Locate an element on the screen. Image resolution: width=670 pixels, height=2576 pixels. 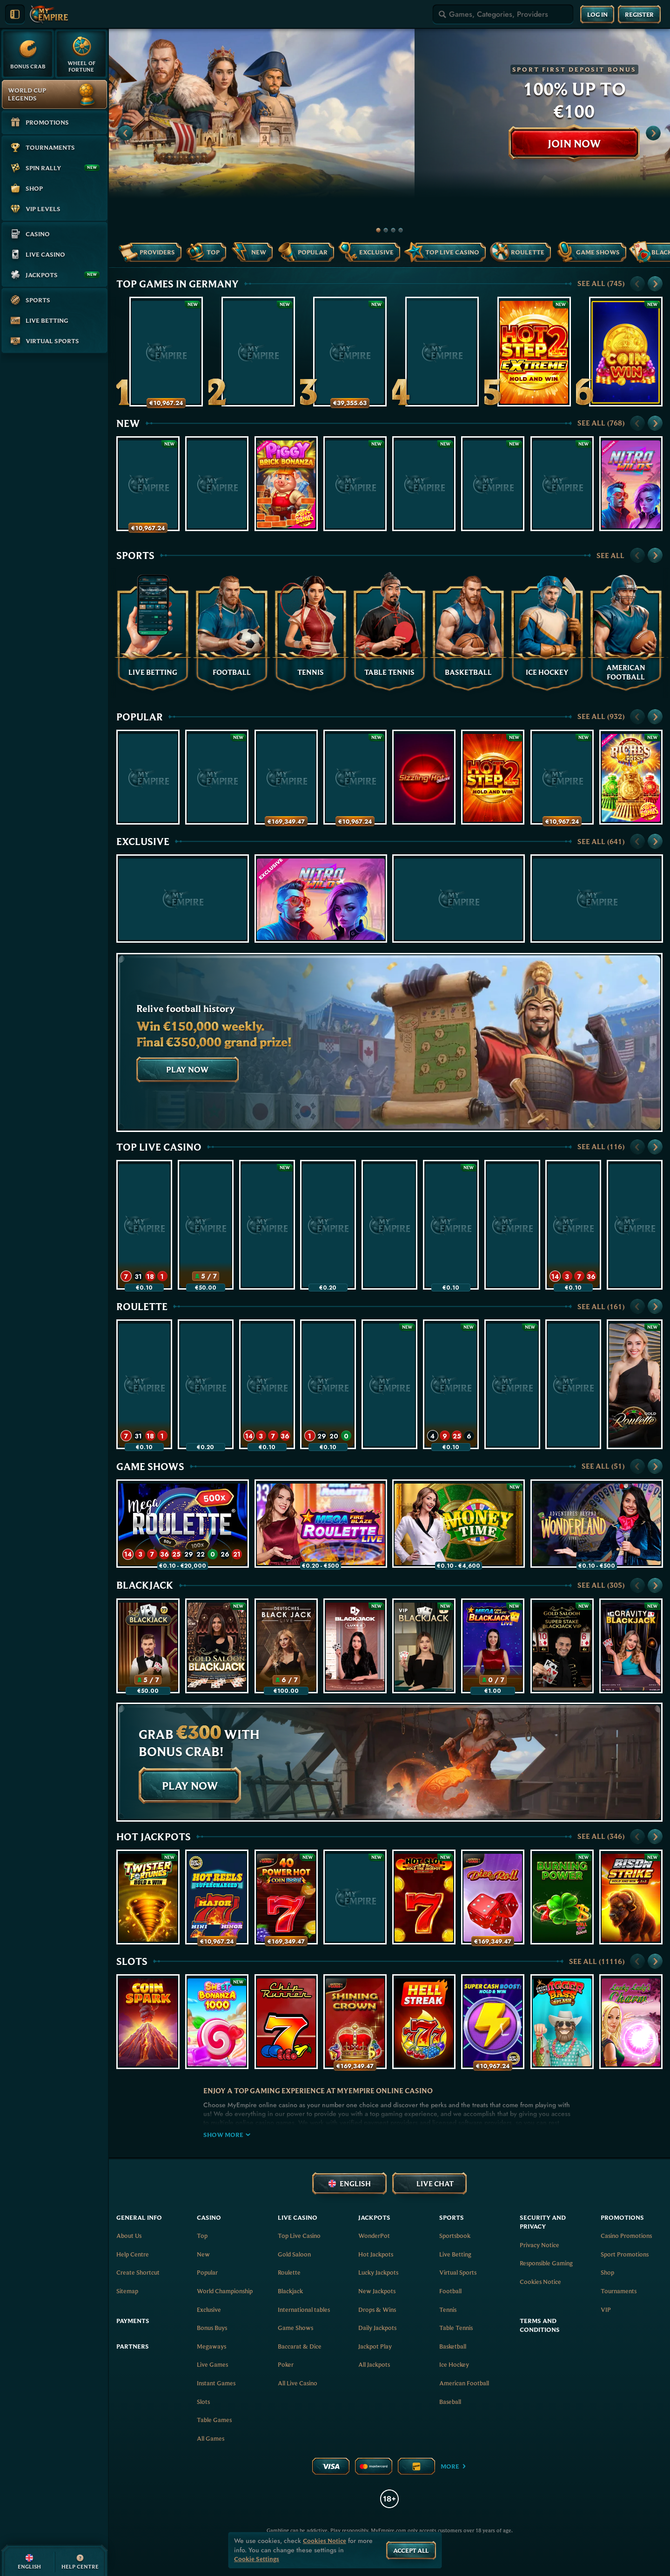
Terms and Conditions is located at coordinates (540, 2325).